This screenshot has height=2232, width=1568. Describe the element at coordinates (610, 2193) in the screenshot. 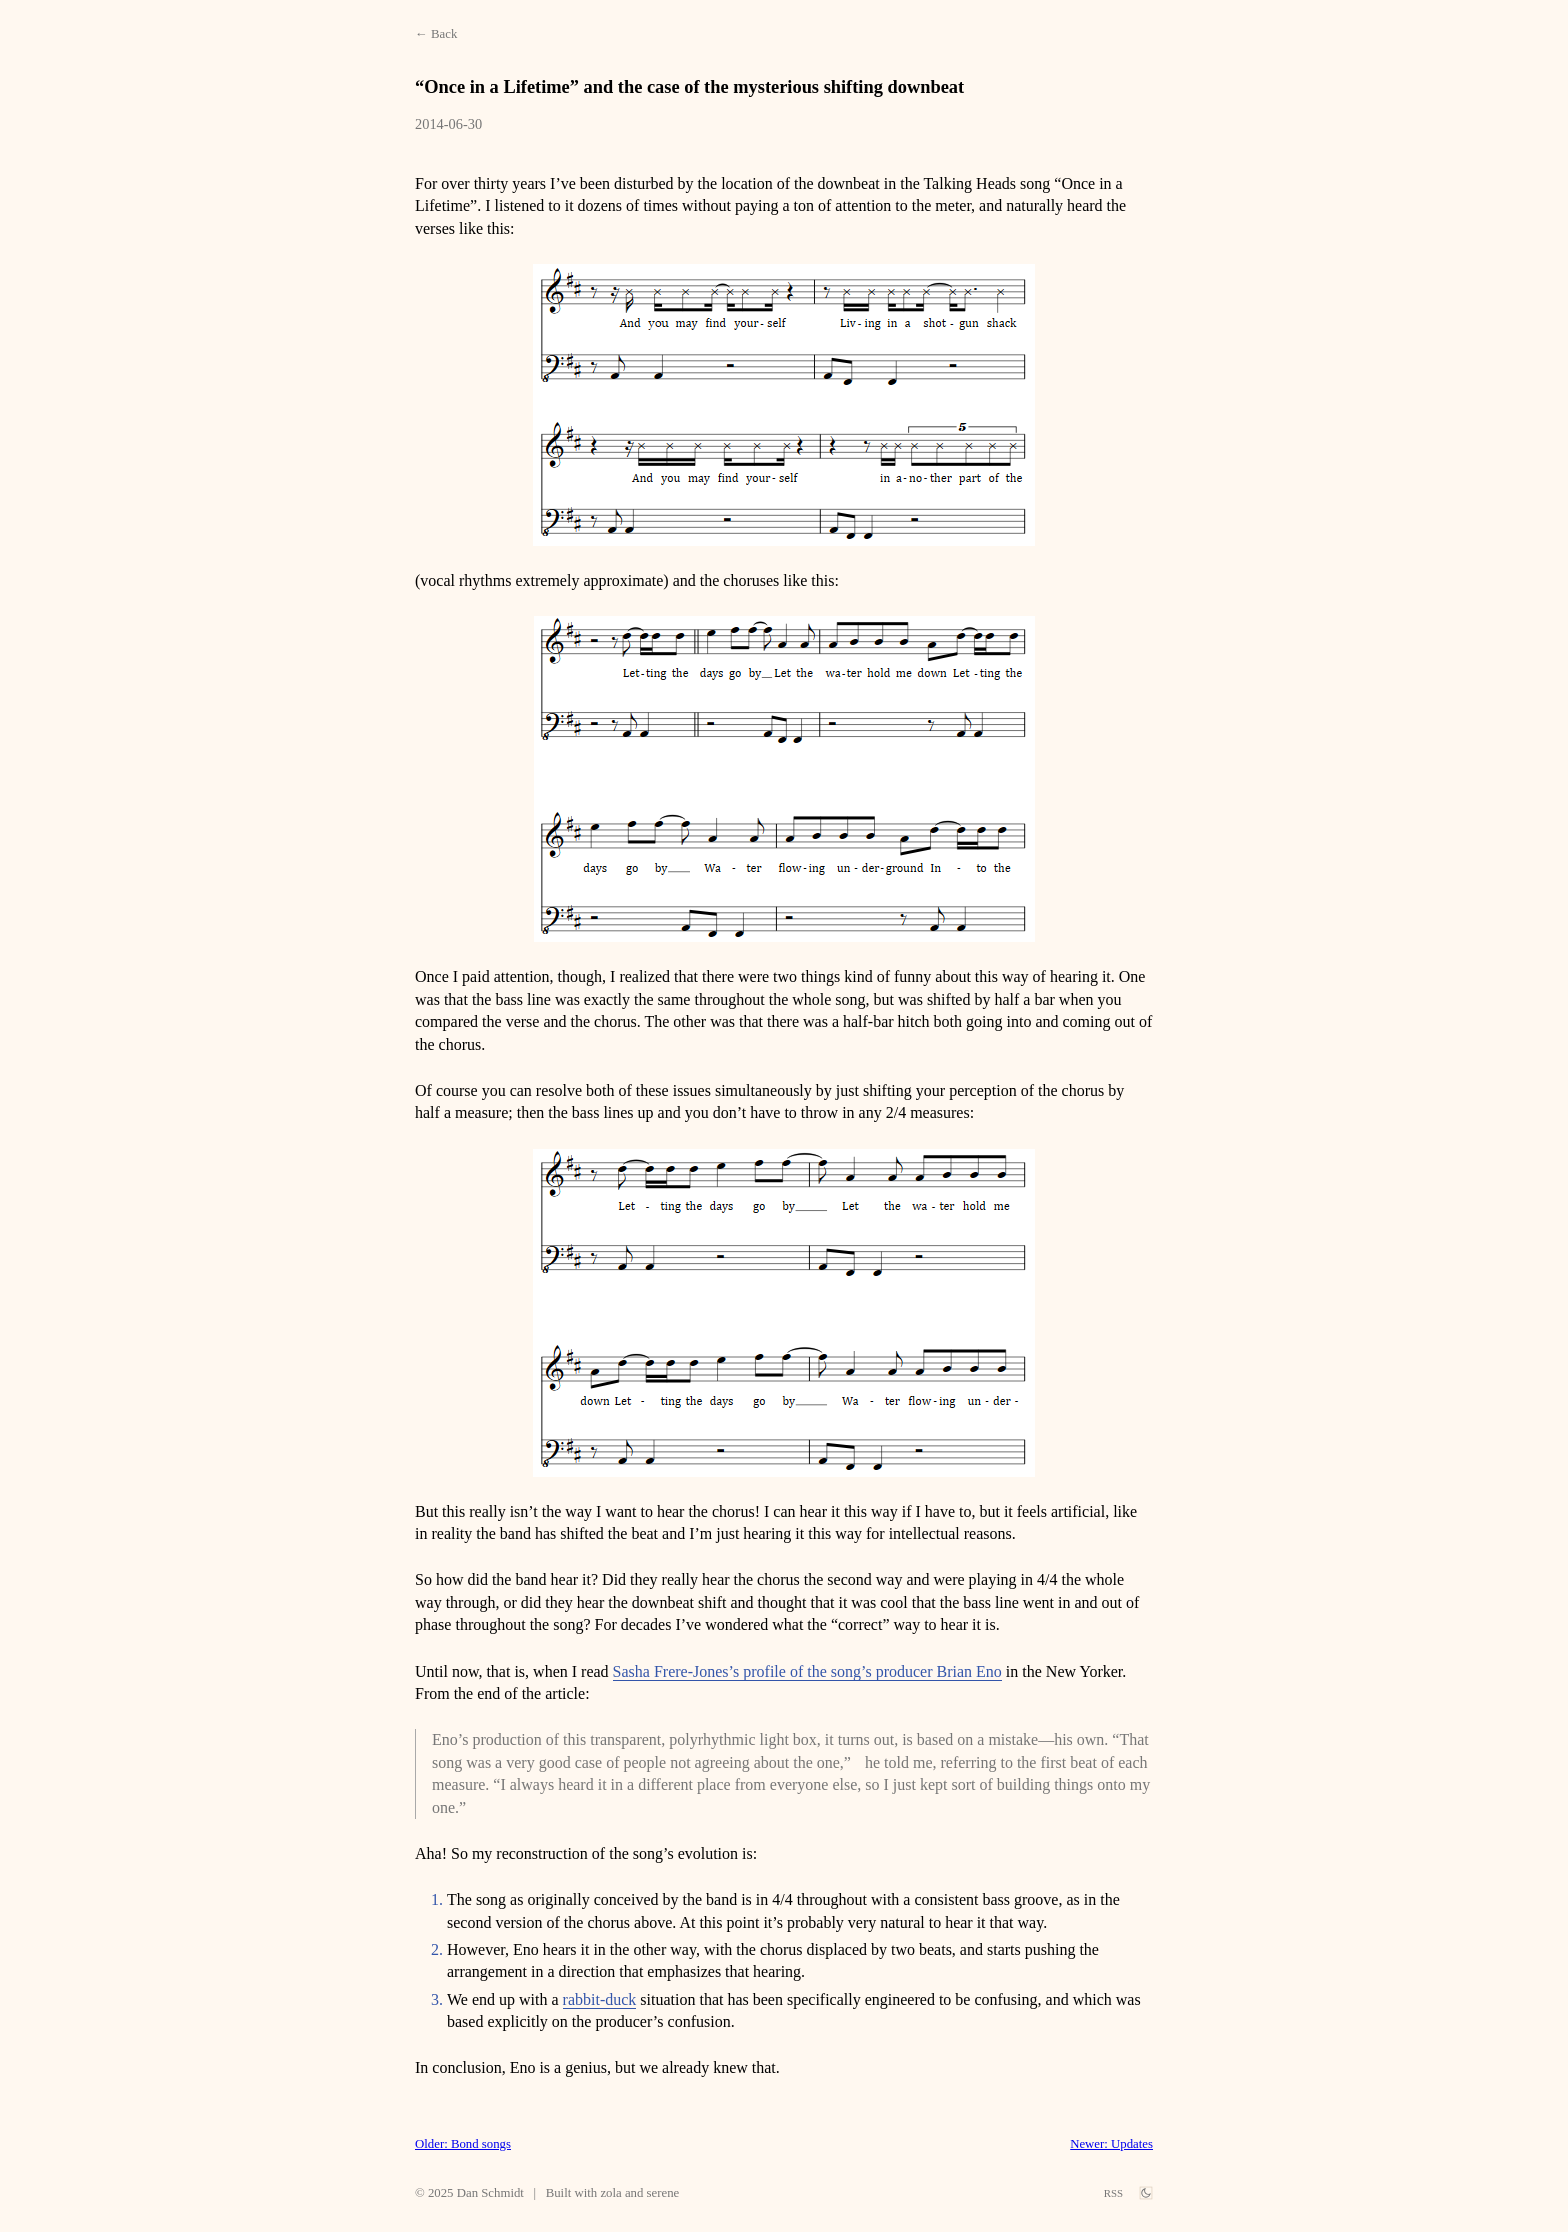

I see `zola` at that location.